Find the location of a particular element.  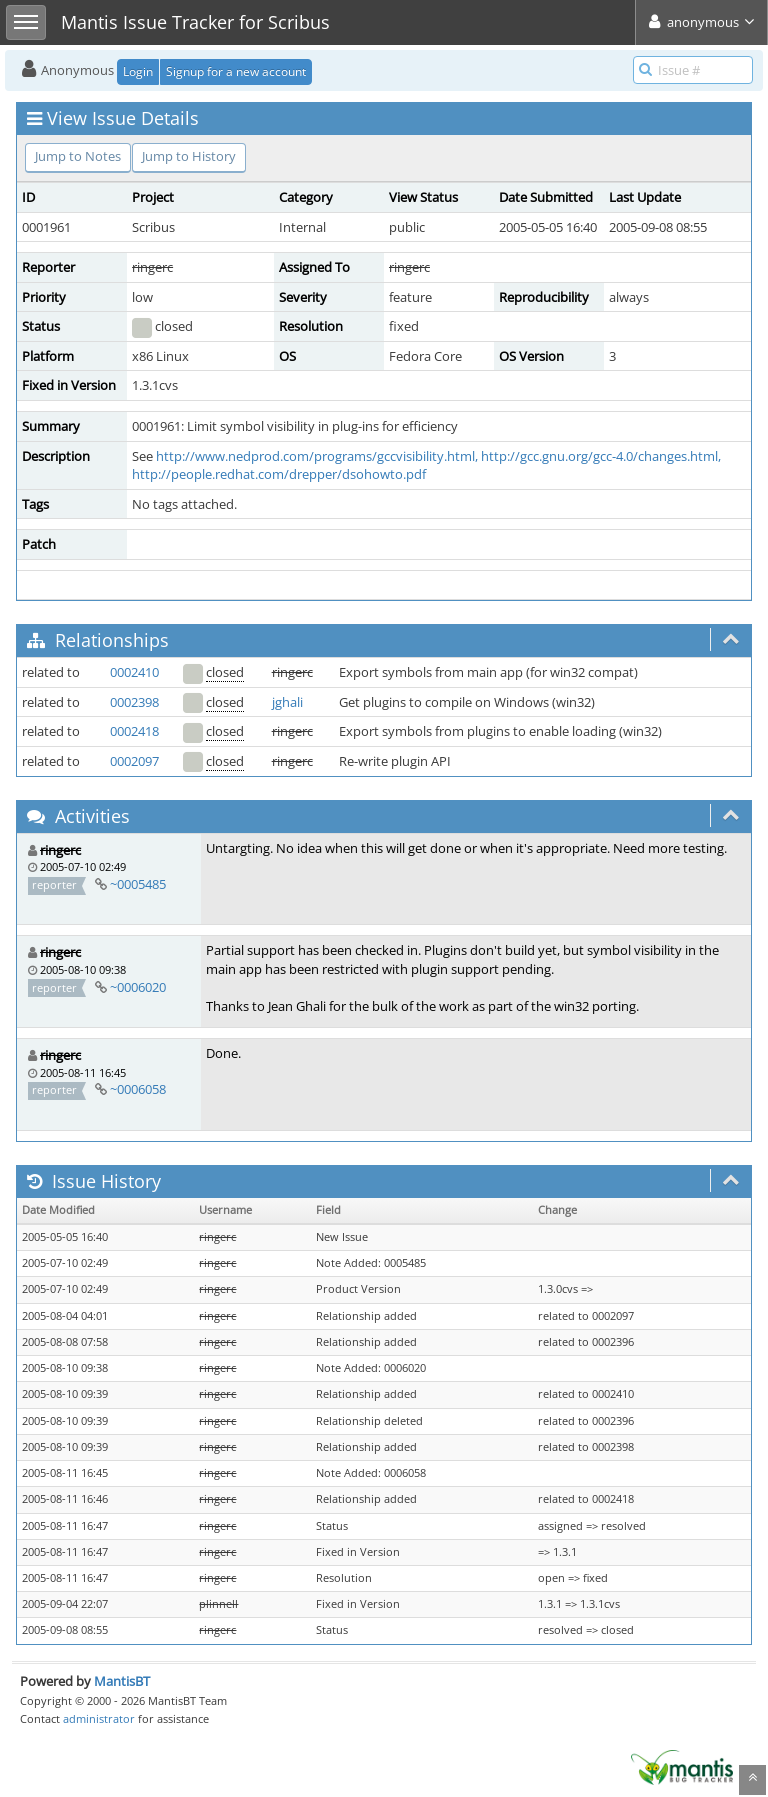

0002398 is located at coordinates (134, 702).